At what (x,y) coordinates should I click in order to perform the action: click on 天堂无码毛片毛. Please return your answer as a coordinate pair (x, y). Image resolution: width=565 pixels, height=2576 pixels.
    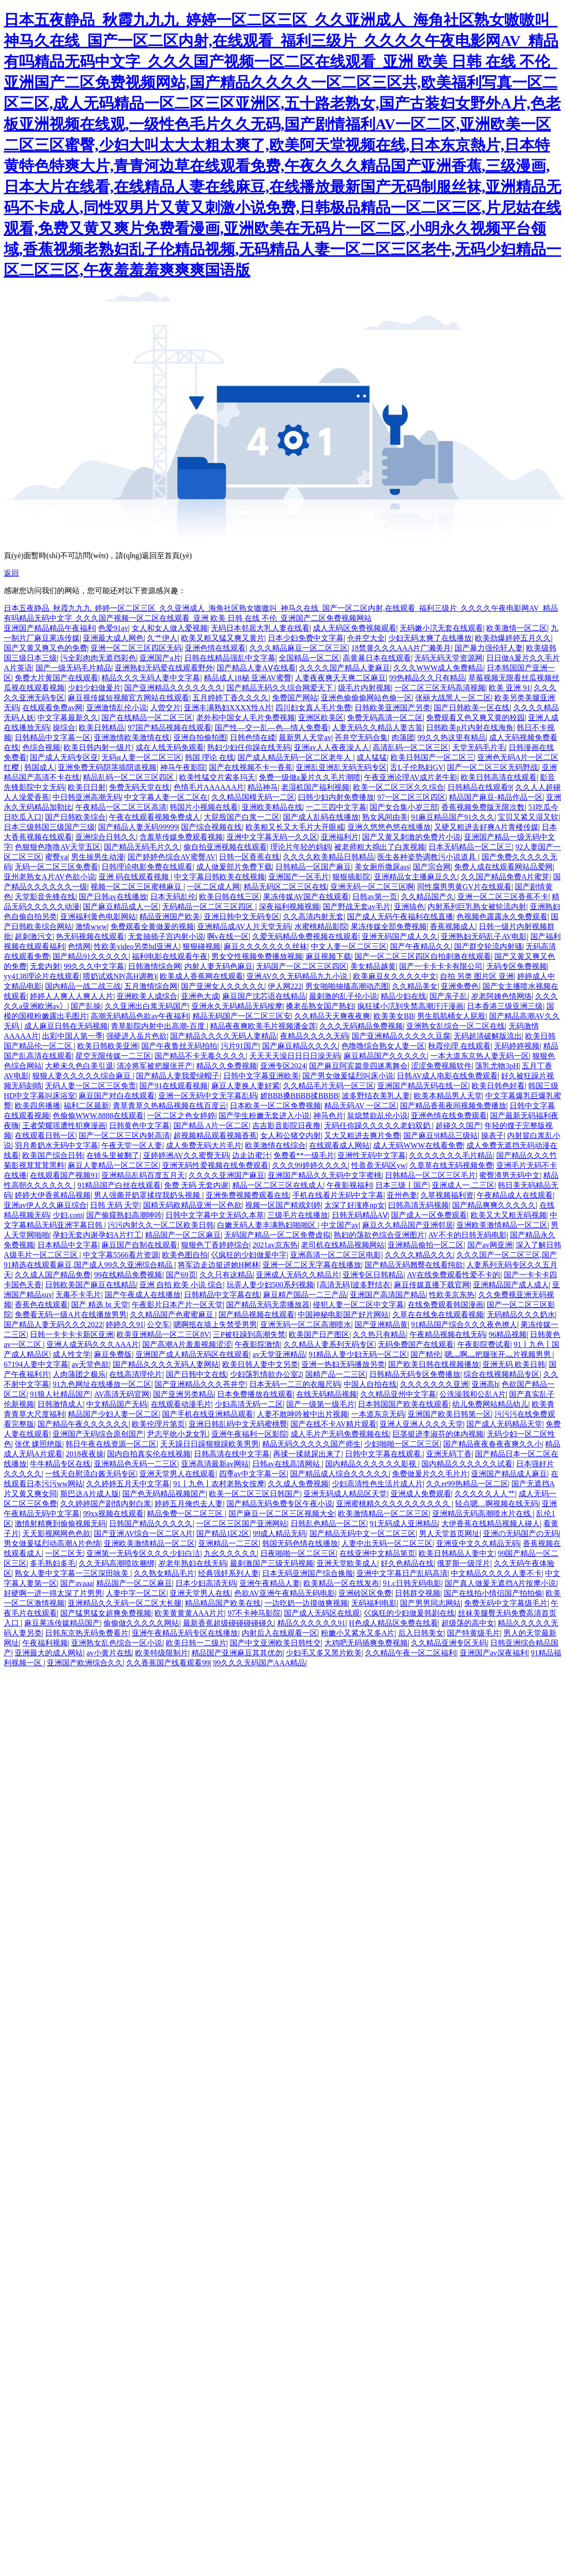
    Looking at the image, I should click on (478, 747).